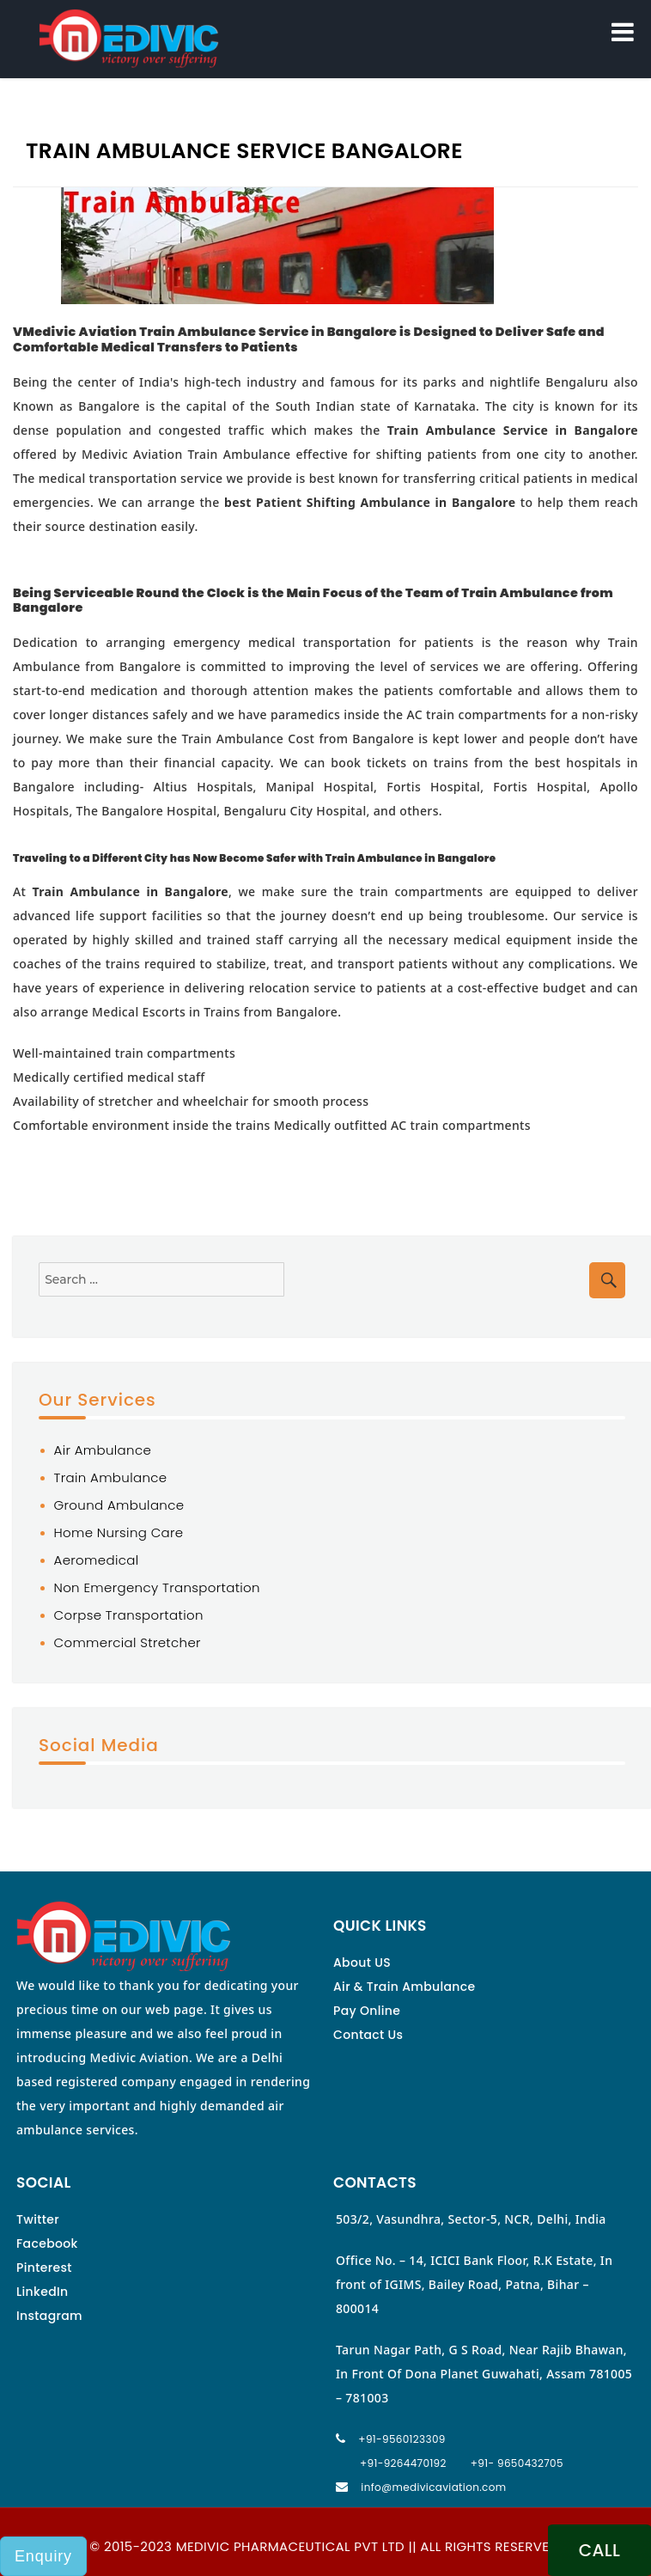  I want to click on Contact Us, so click(368, 2034).